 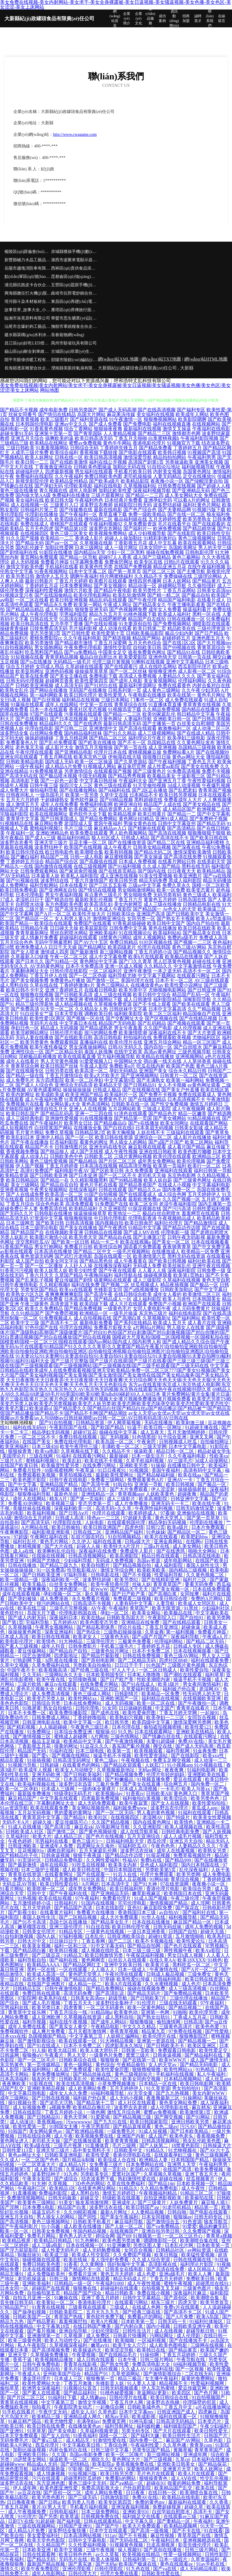 I want to click on 国产午夜在线观看, so click(x=117, y=1270).